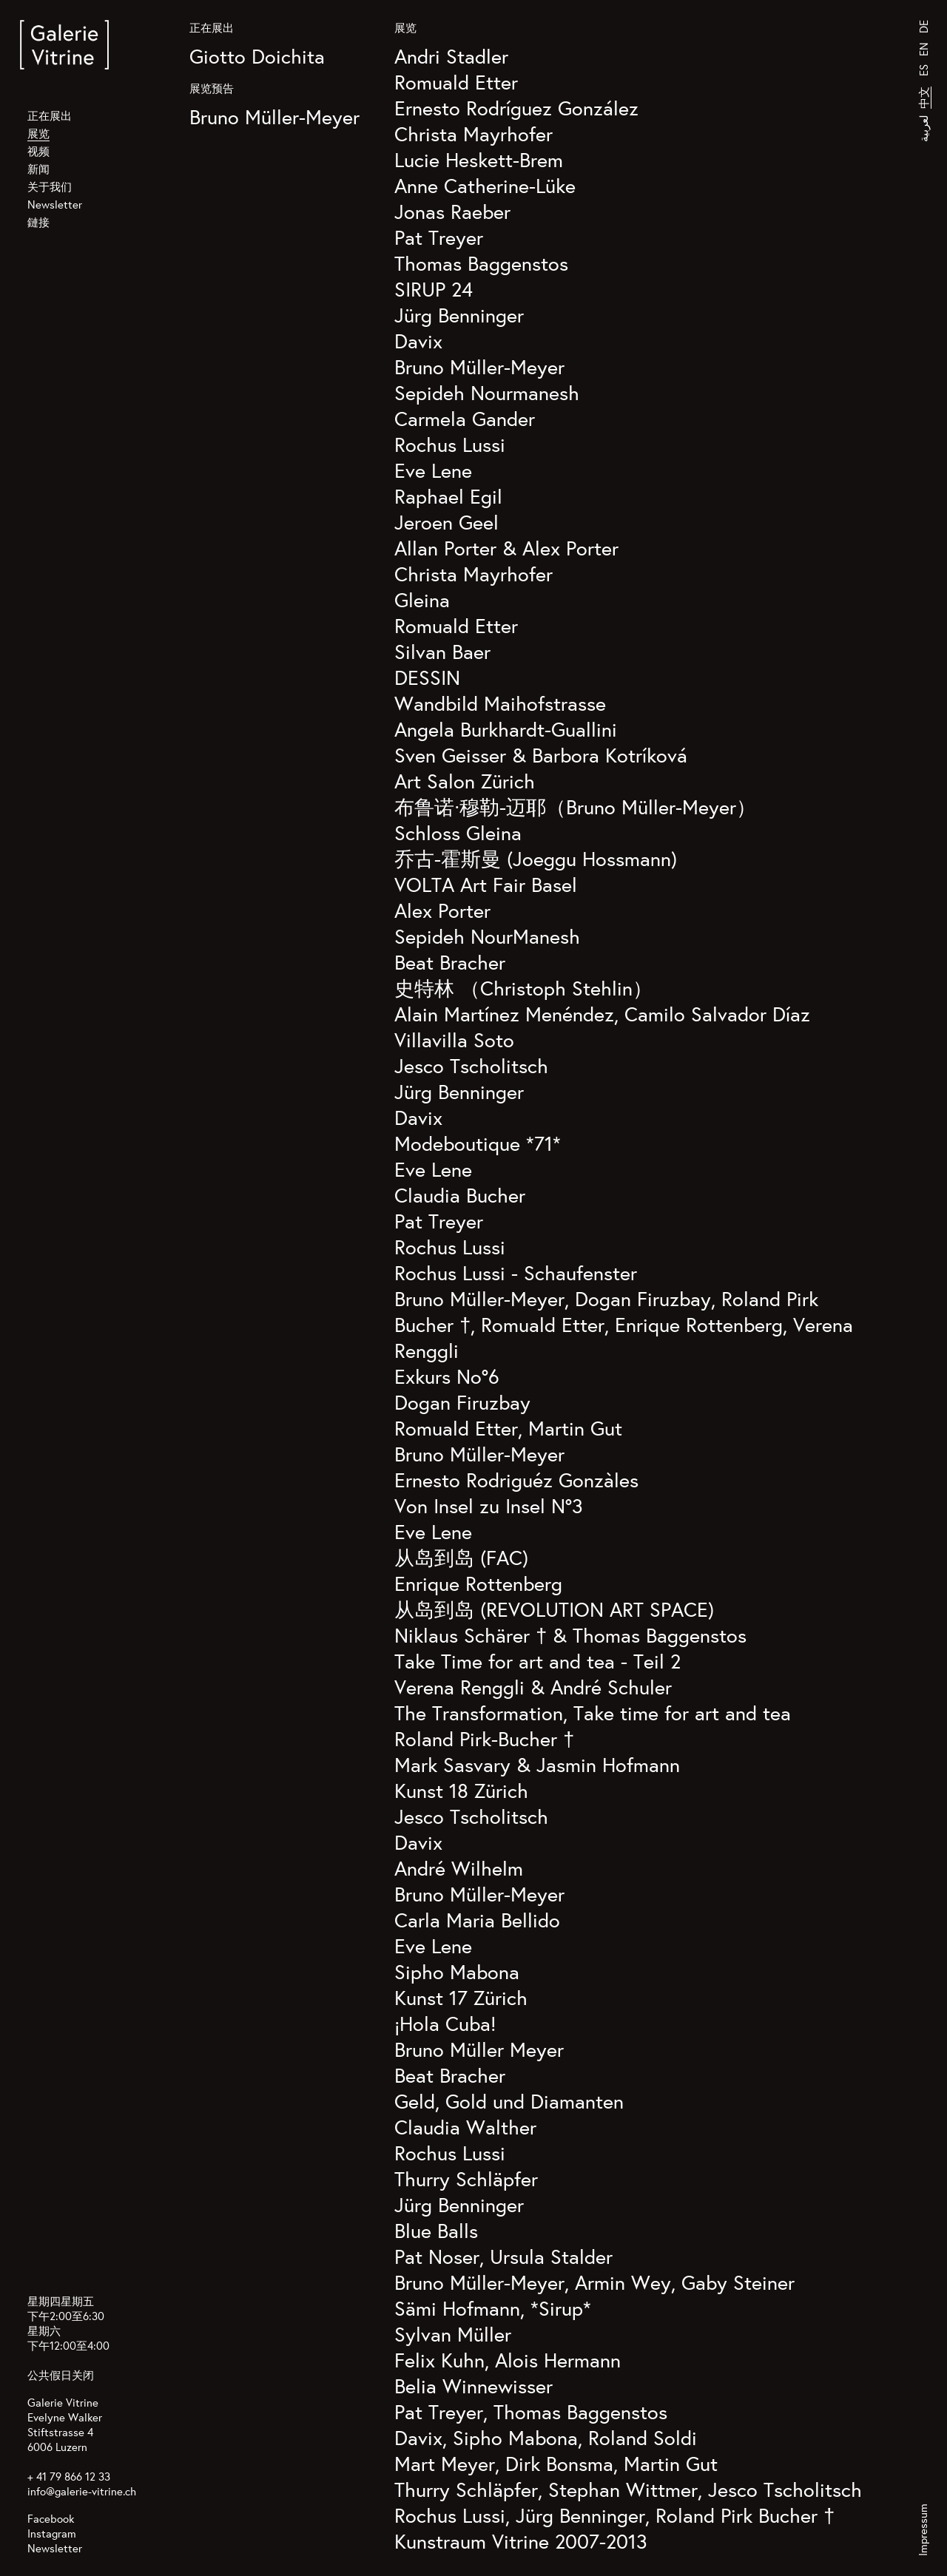  I want to click on Romuald Etter, so click(456, 82).